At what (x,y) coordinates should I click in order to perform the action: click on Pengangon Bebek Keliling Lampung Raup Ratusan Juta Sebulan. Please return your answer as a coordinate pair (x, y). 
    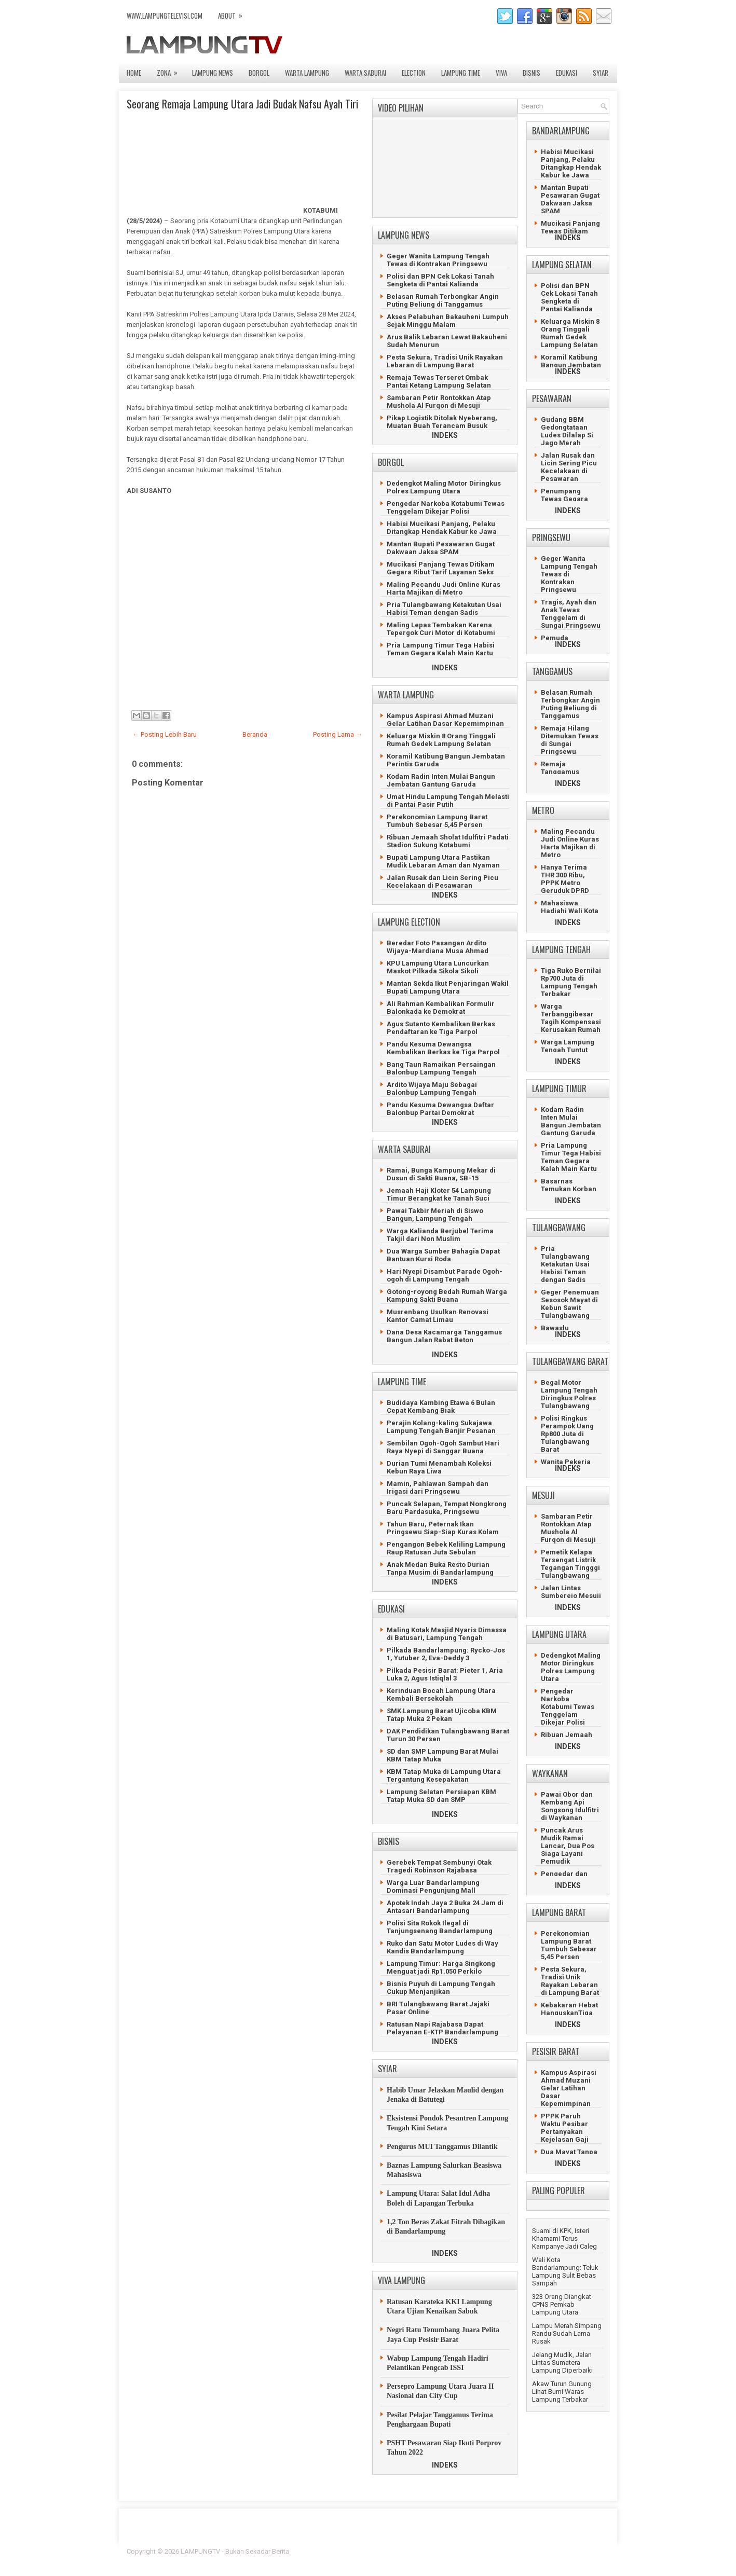
    Looking at the image, I should click on (446, 1548).